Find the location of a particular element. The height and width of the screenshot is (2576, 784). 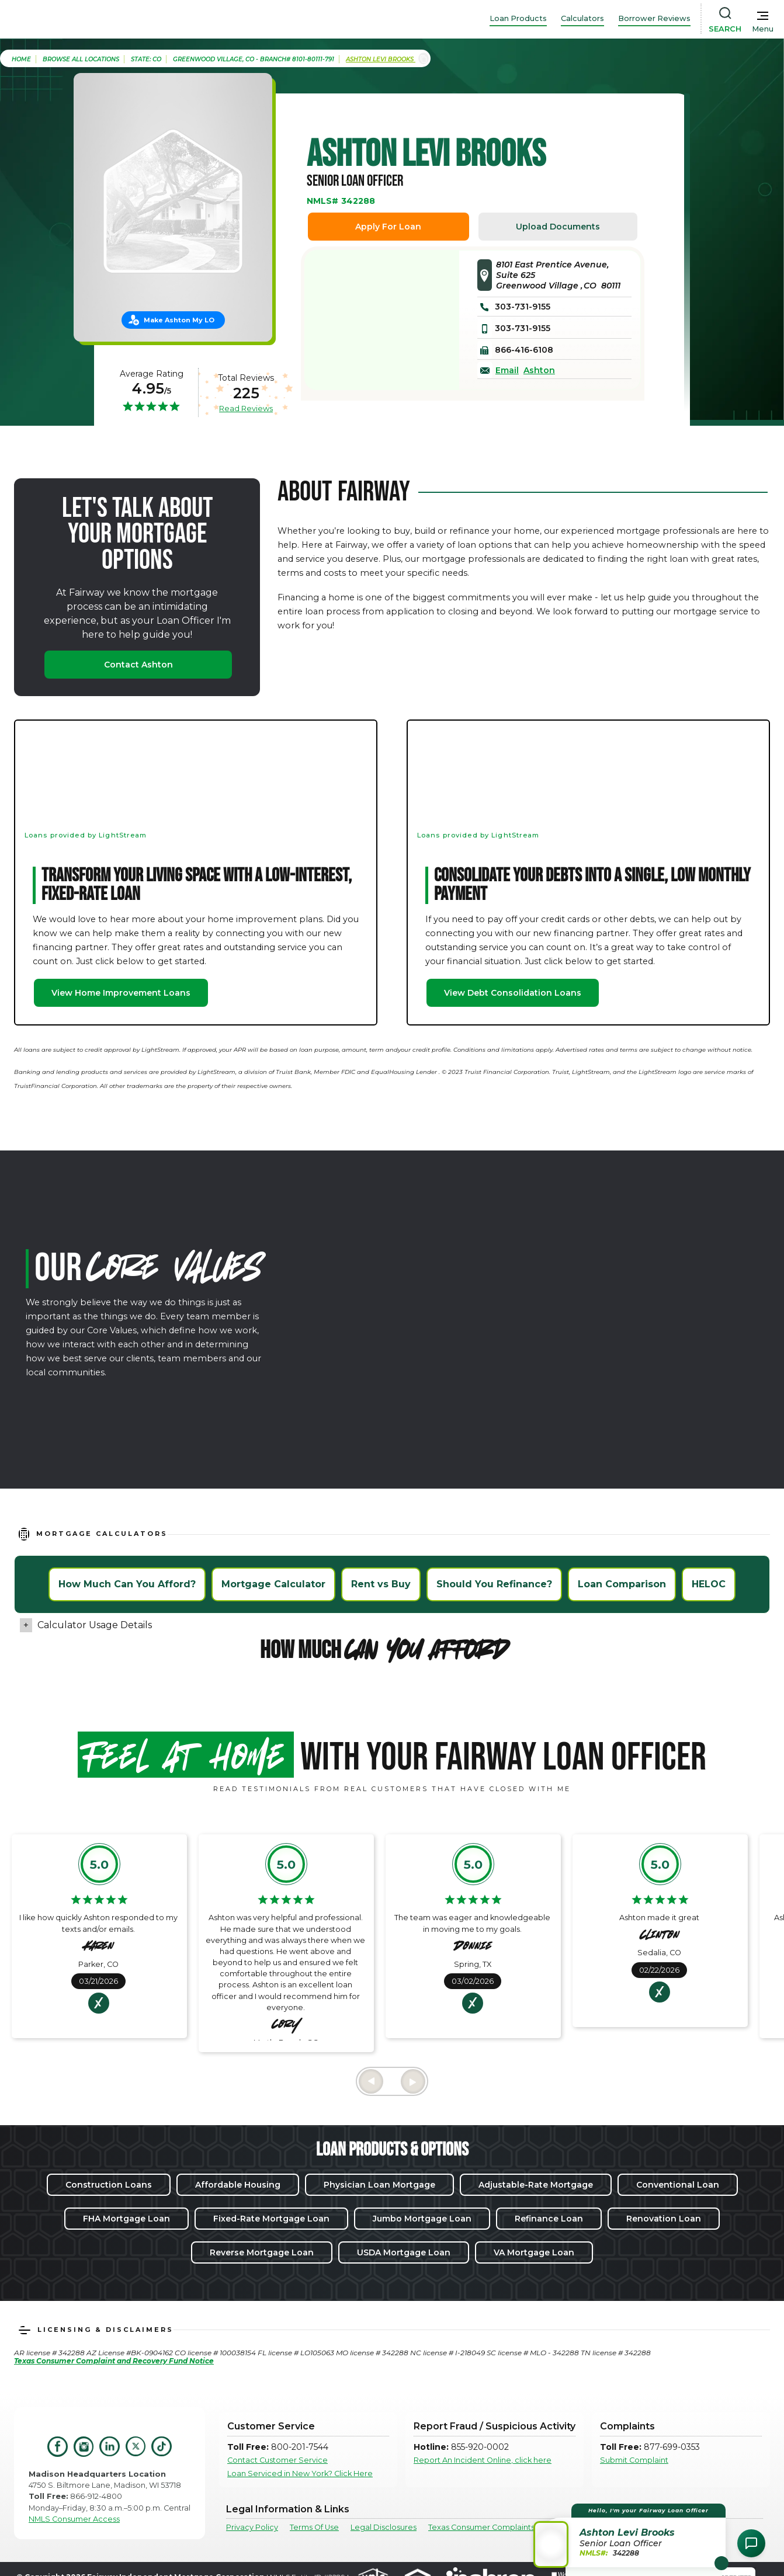

NMLS Consumer Access is located at coordinates (74, 2519).